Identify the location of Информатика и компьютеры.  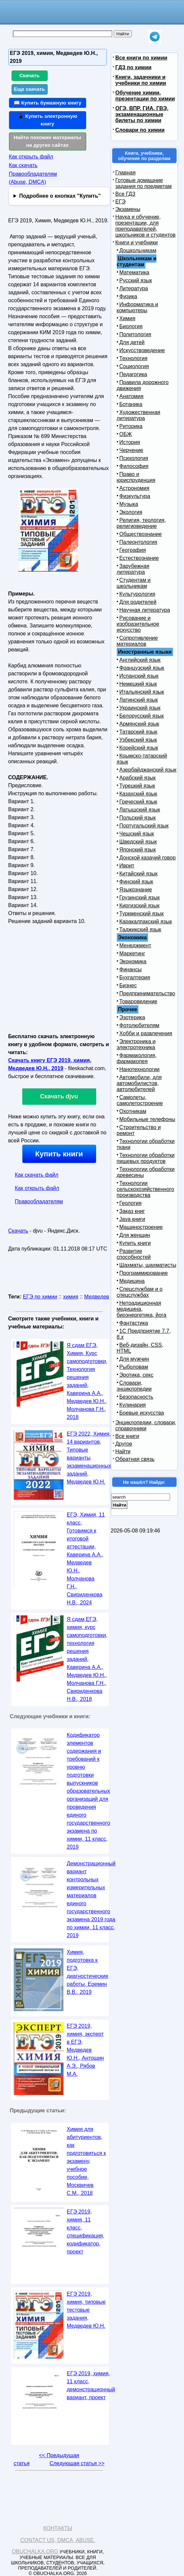
(137, 307).